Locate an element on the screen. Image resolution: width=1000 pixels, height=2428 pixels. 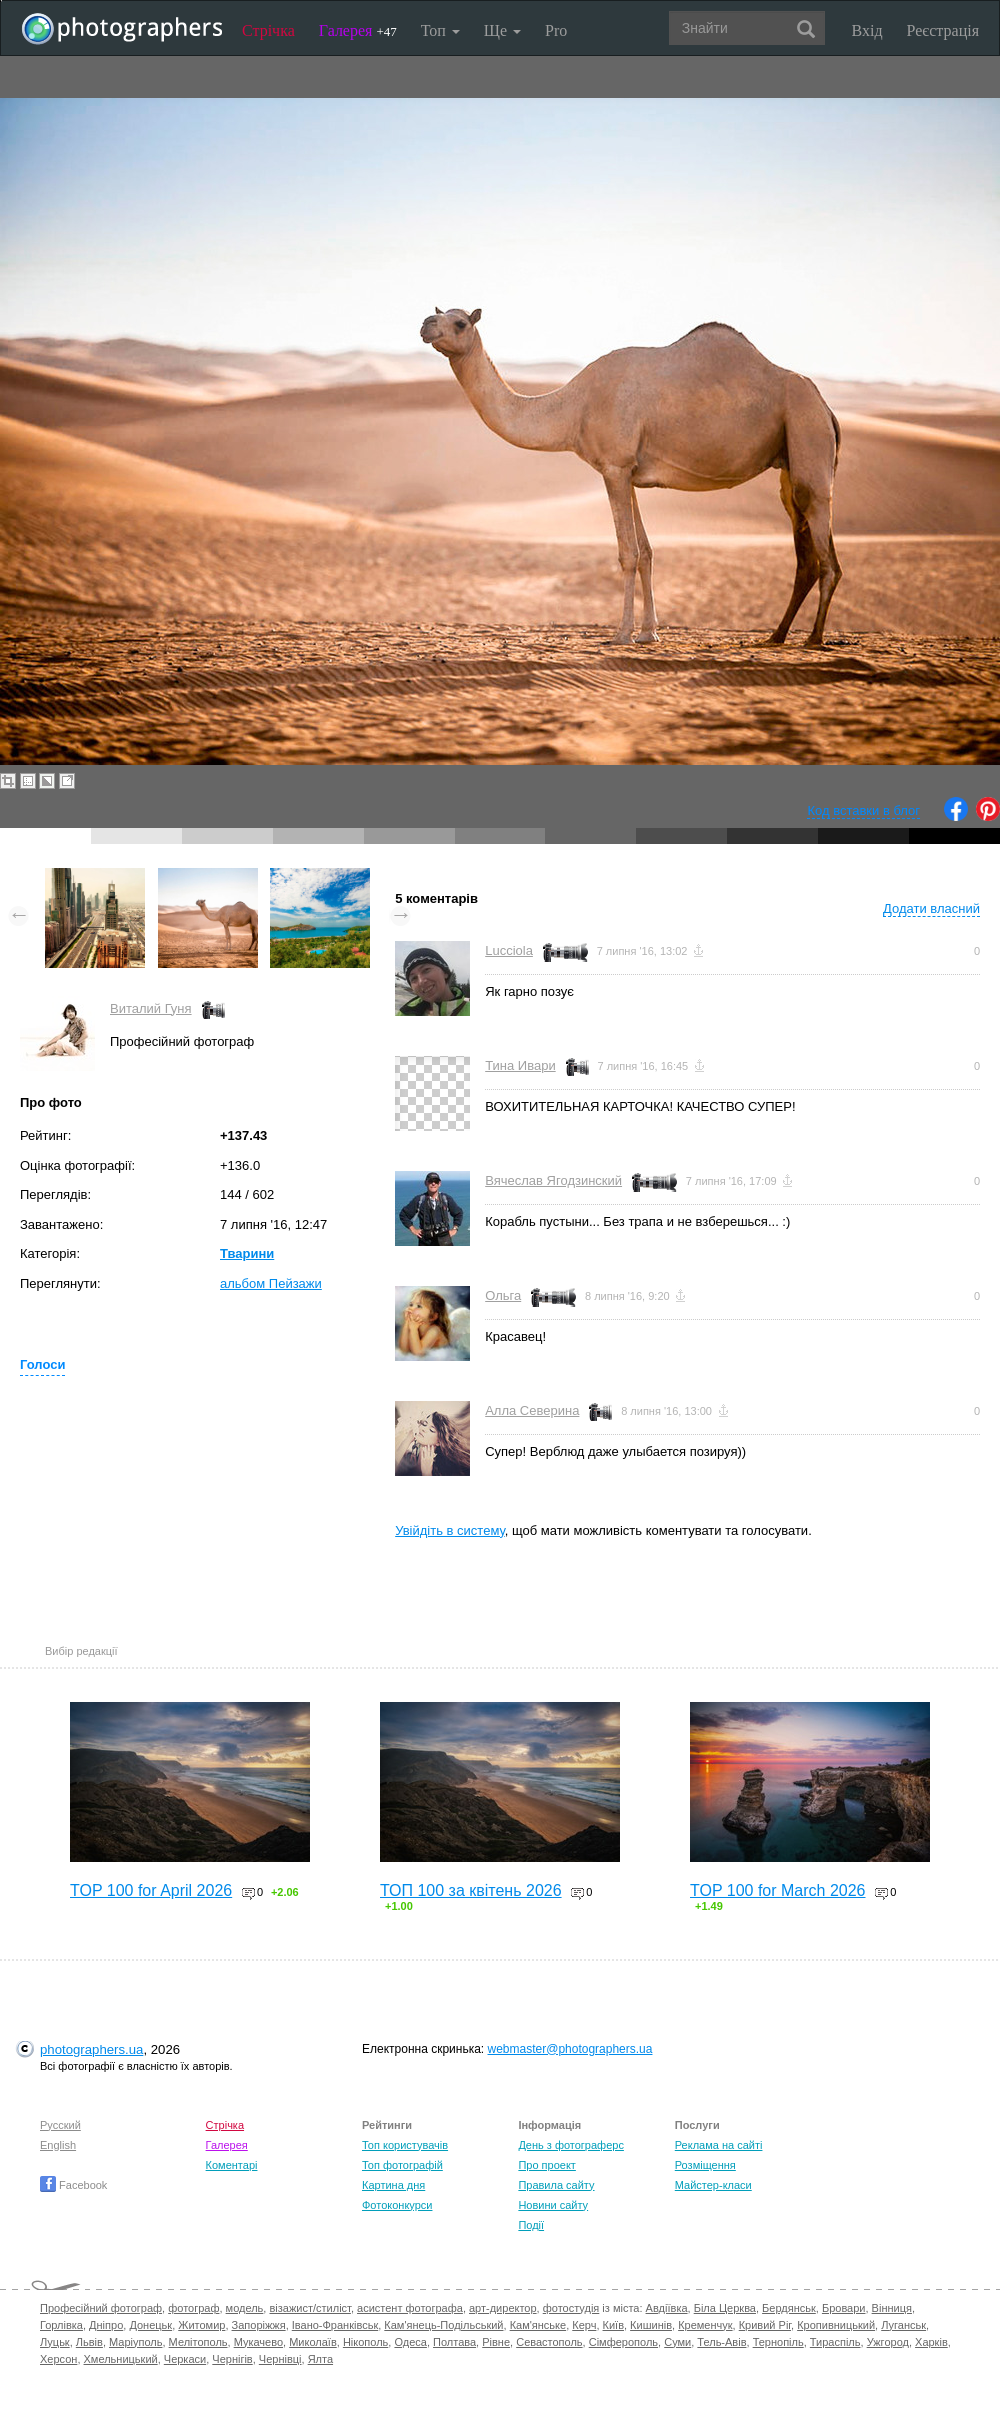
Додати власний is located at coordinates (931, 908).